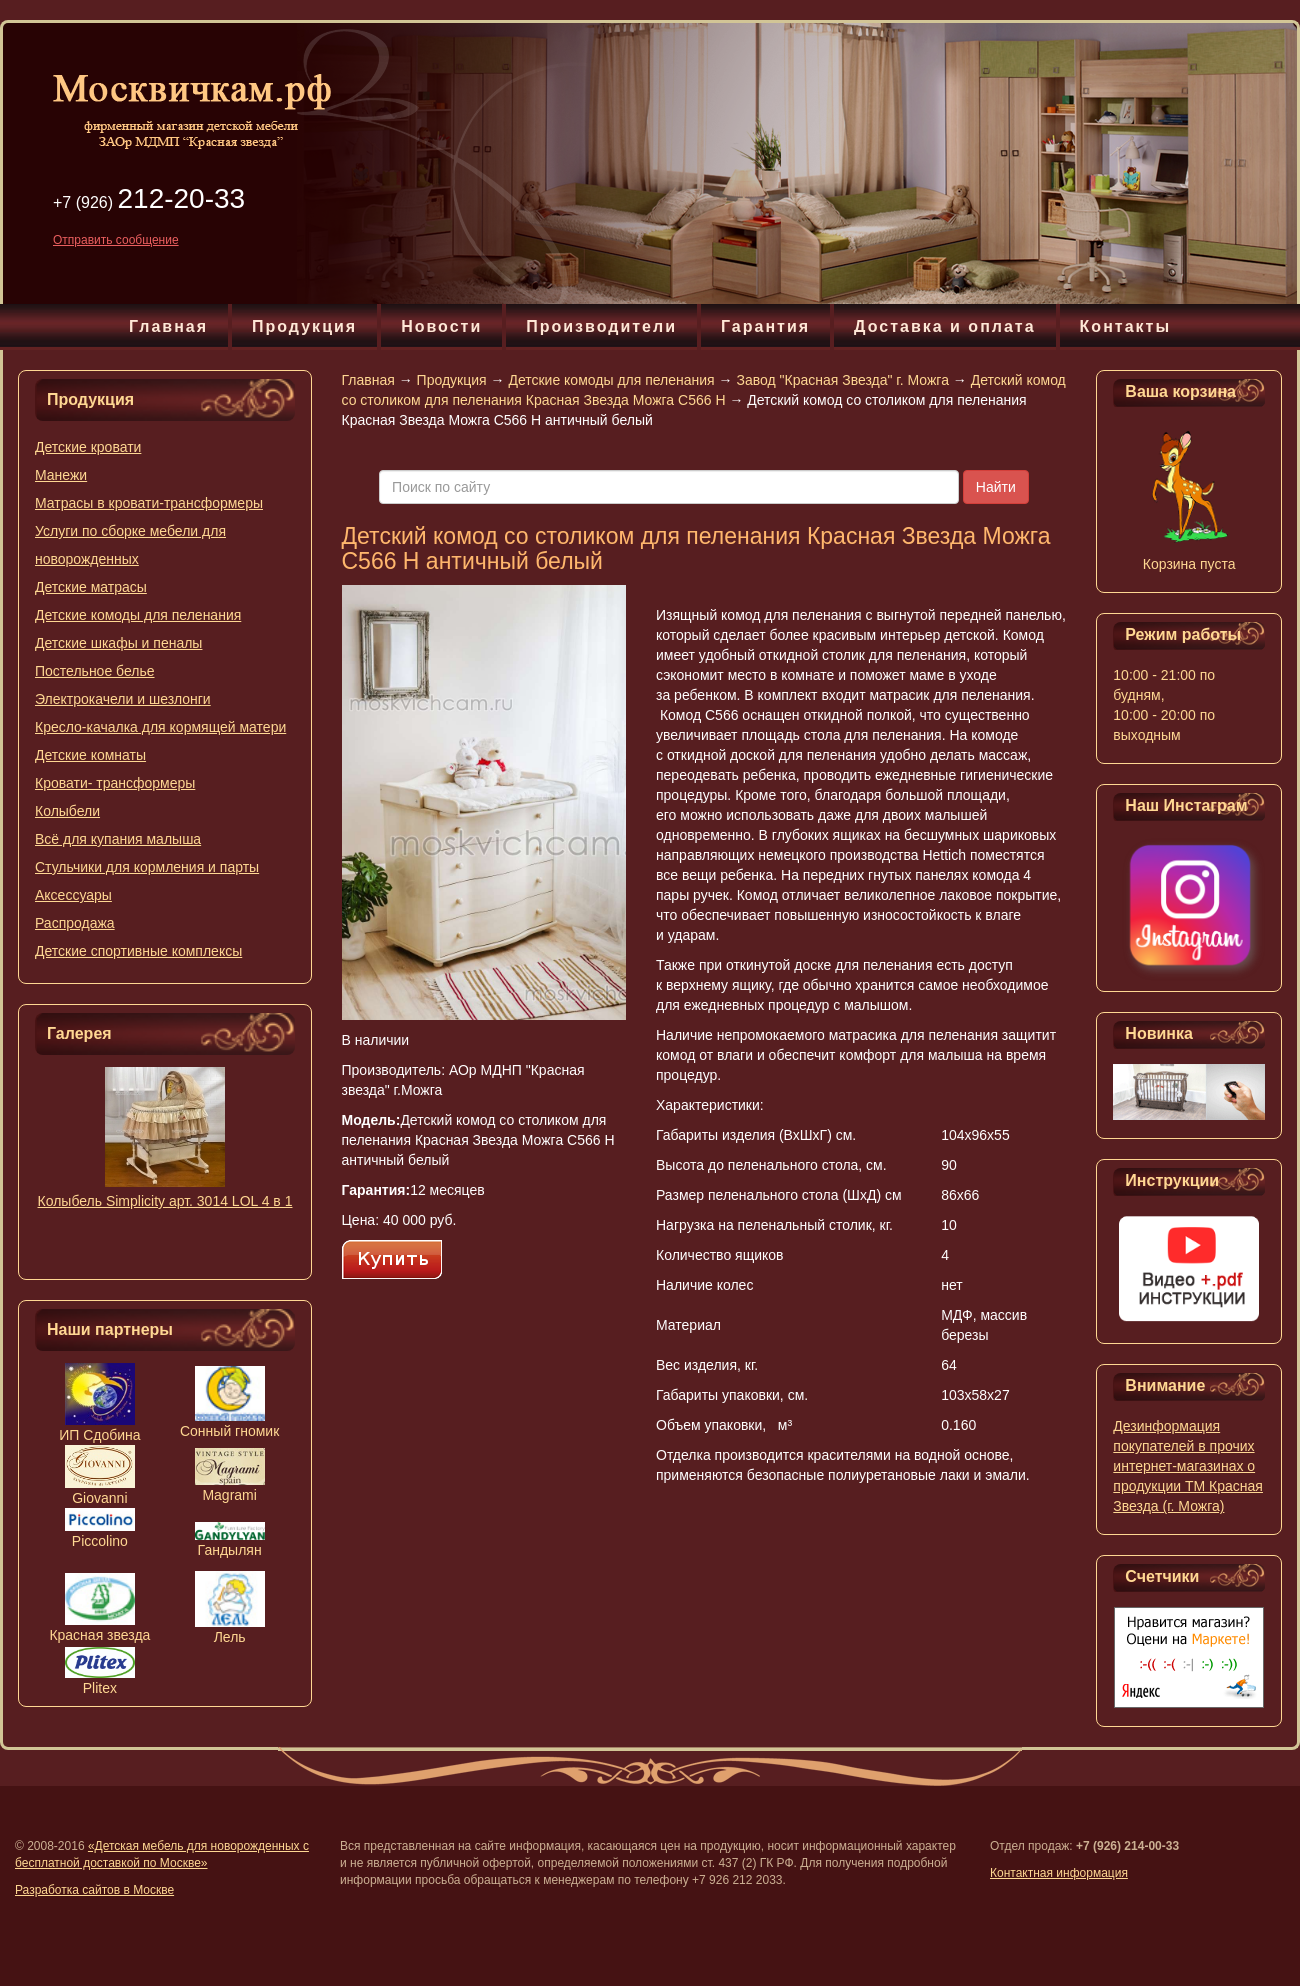  What do you see at coordinates (61, 475) in the screenshot?
I see `Манежи` at bounding box center [61, 475].